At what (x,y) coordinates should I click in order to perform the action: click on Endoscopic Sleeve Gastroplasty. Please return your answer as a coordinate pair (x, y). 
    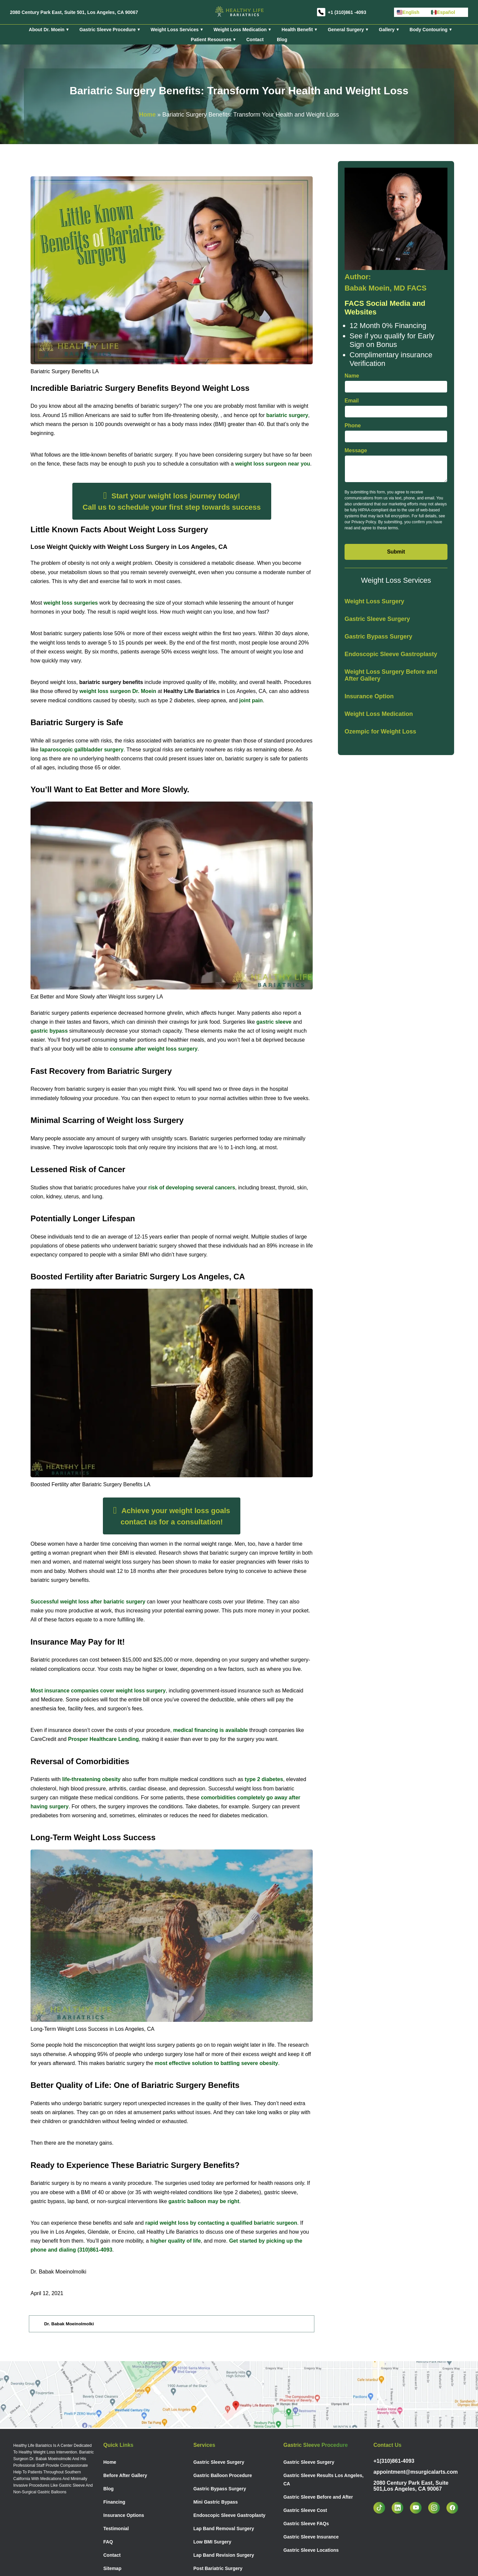
    Looking at the image, I should click on (391, 654).